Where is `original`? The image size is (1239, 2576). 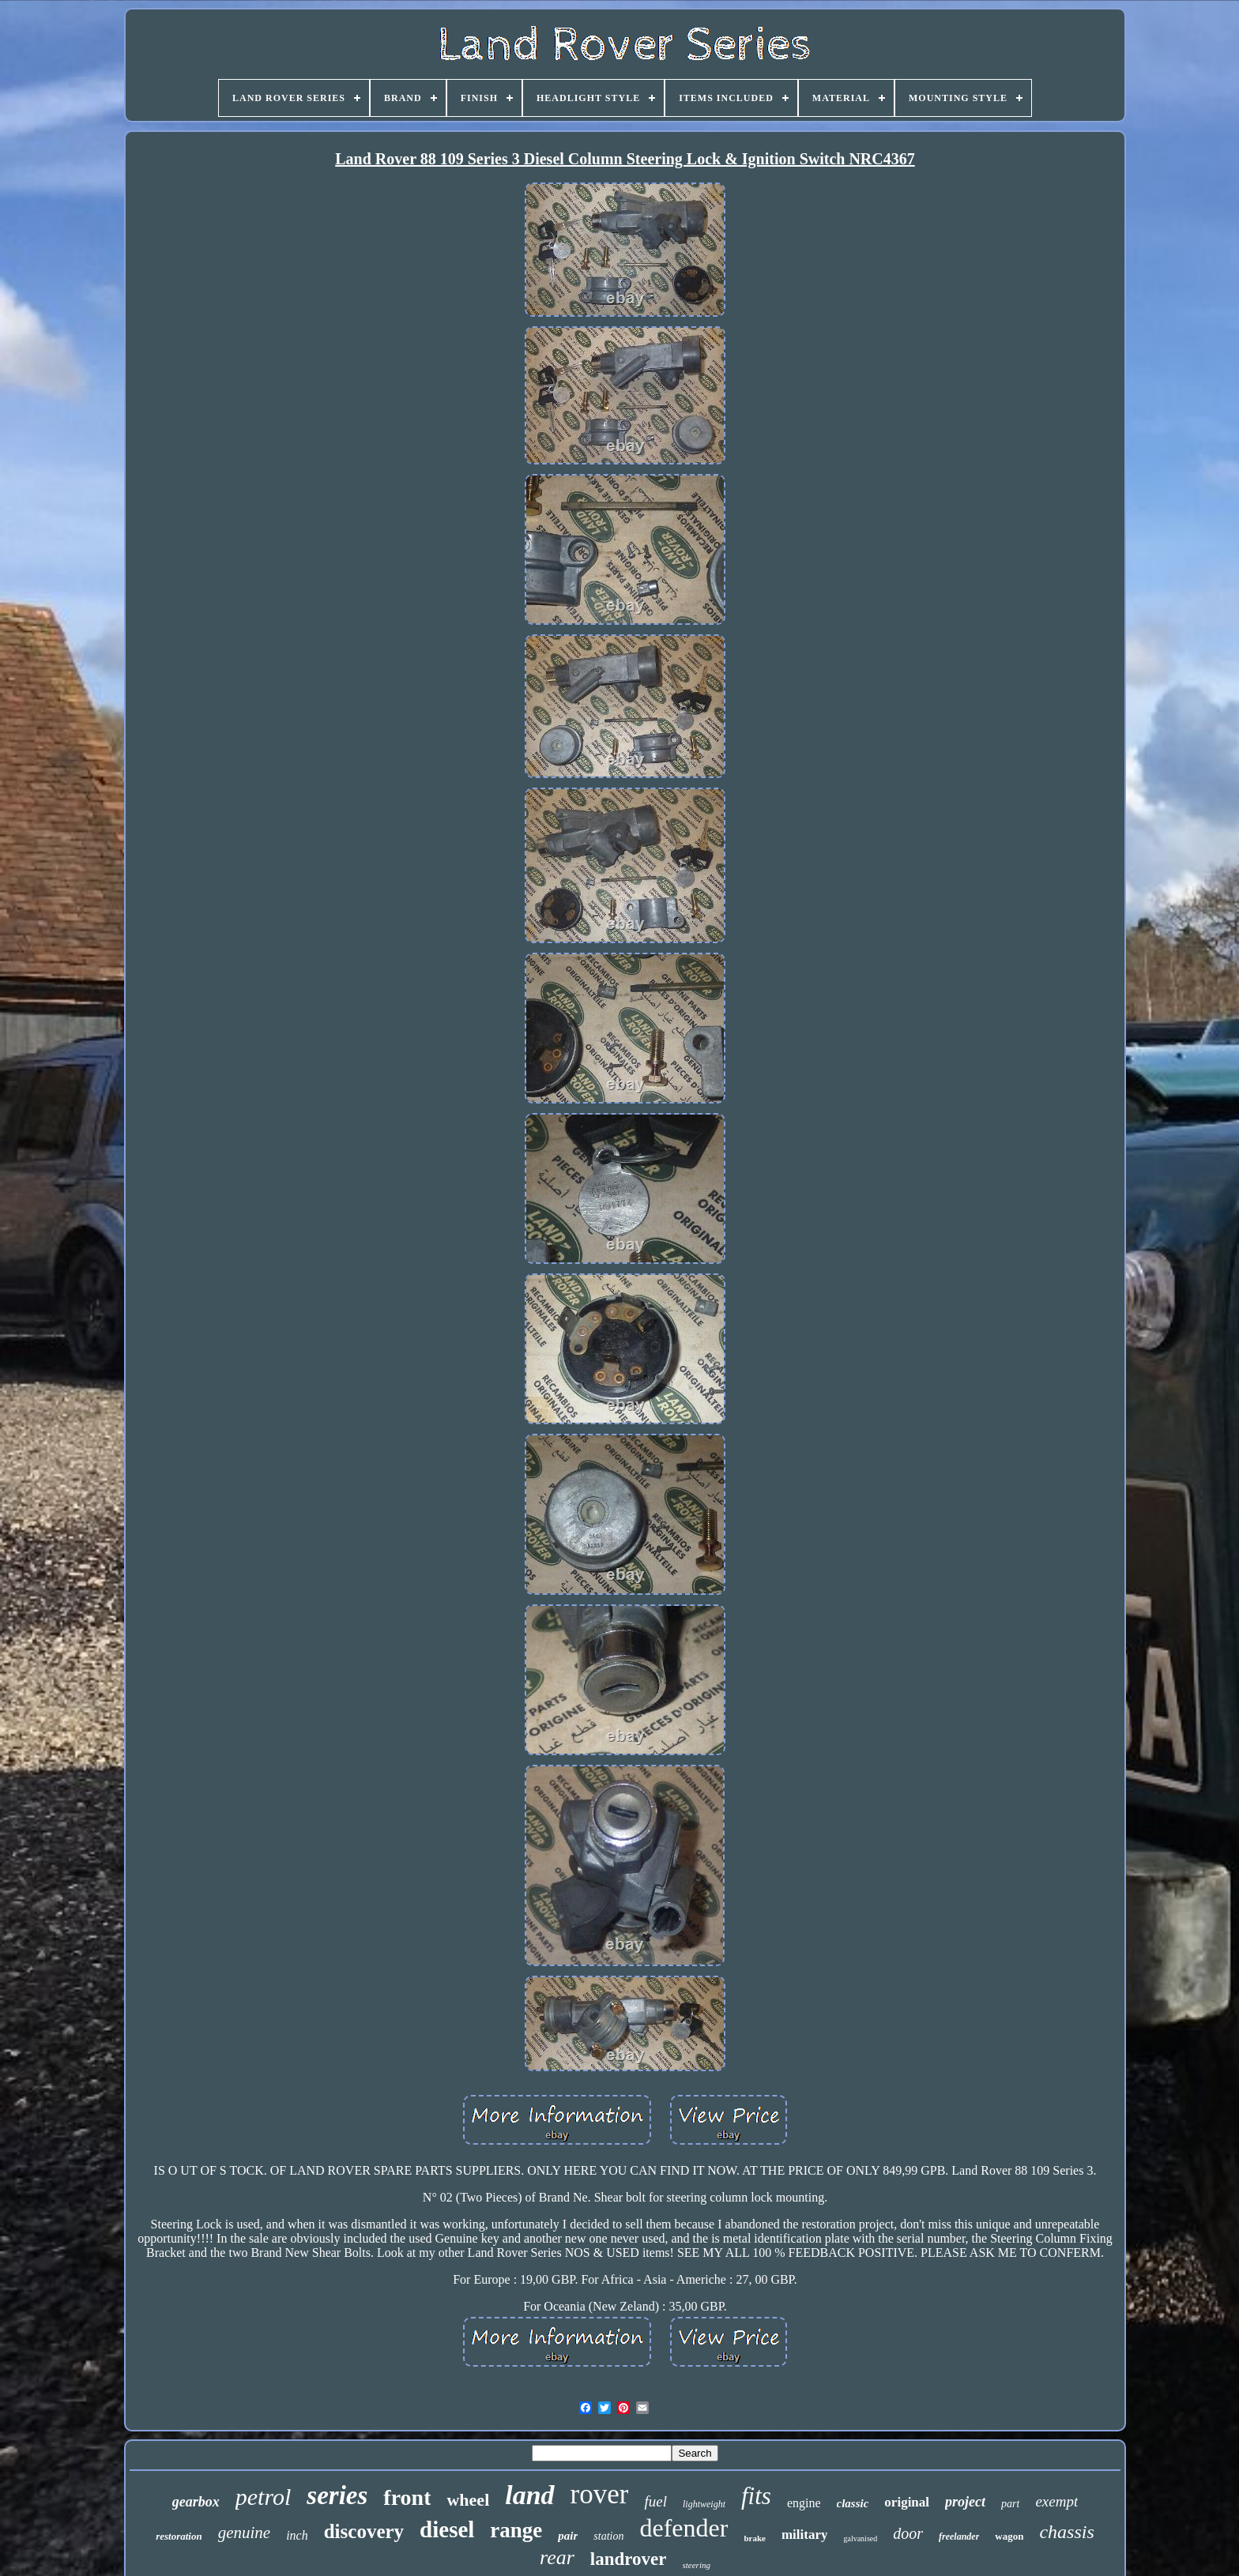 original is located at coordinates (906, 2502).